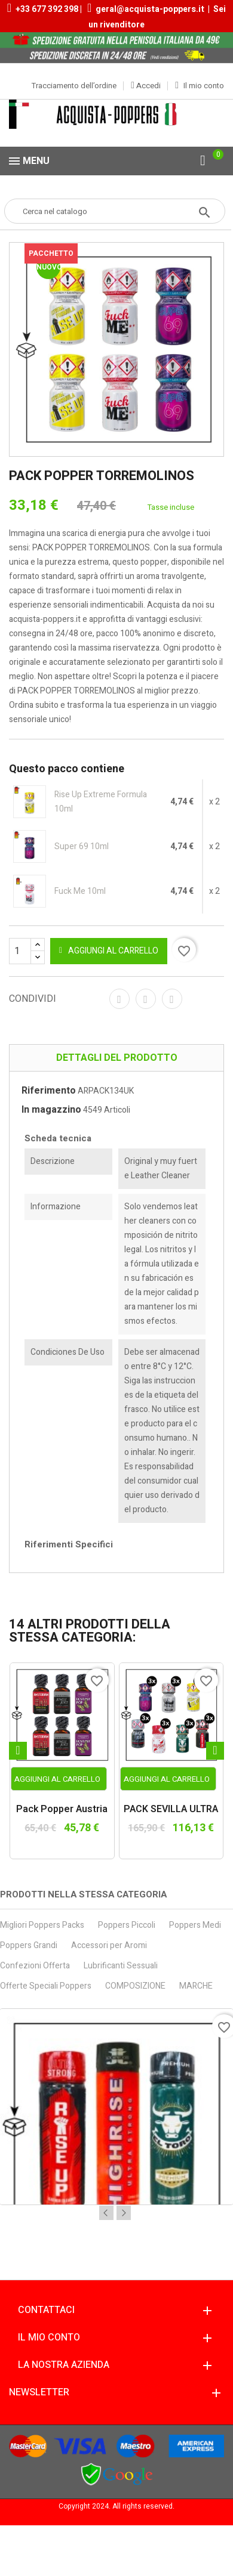  Describe the element at coordinates (62, 1809) in the screenshot. I see `Pack Popper Austria` at that location.